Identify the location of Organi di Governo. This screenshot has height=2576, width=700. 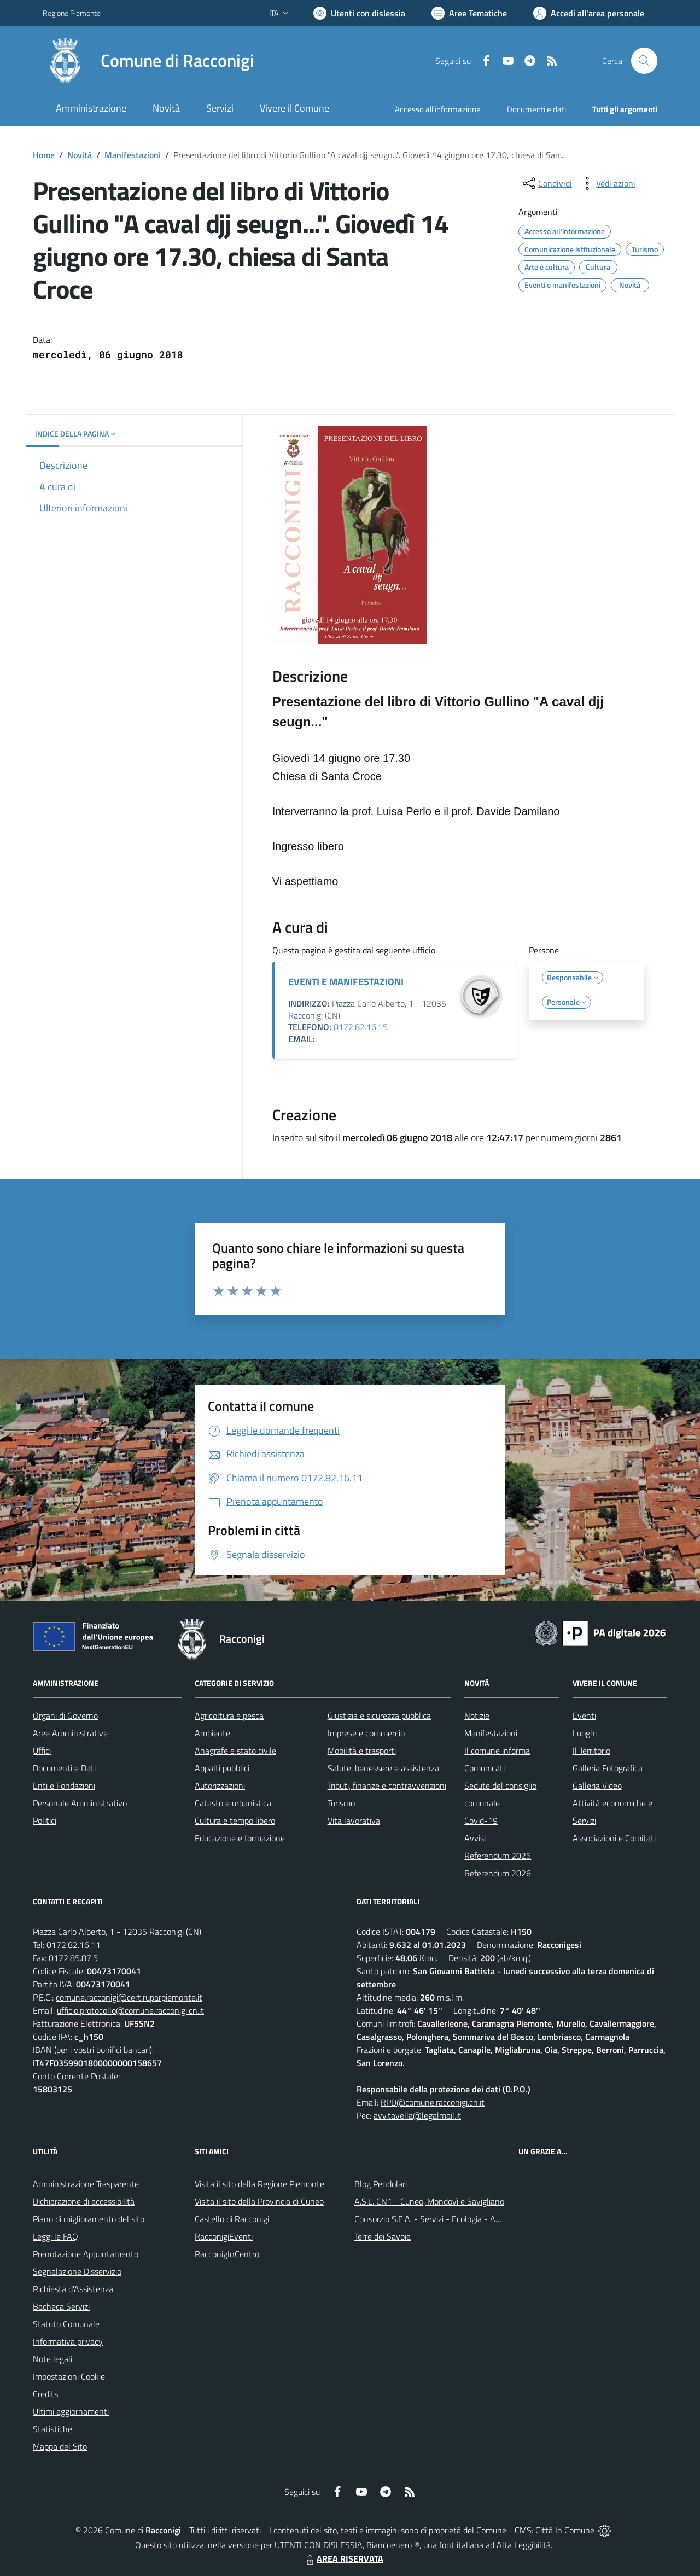
(65, 1715).